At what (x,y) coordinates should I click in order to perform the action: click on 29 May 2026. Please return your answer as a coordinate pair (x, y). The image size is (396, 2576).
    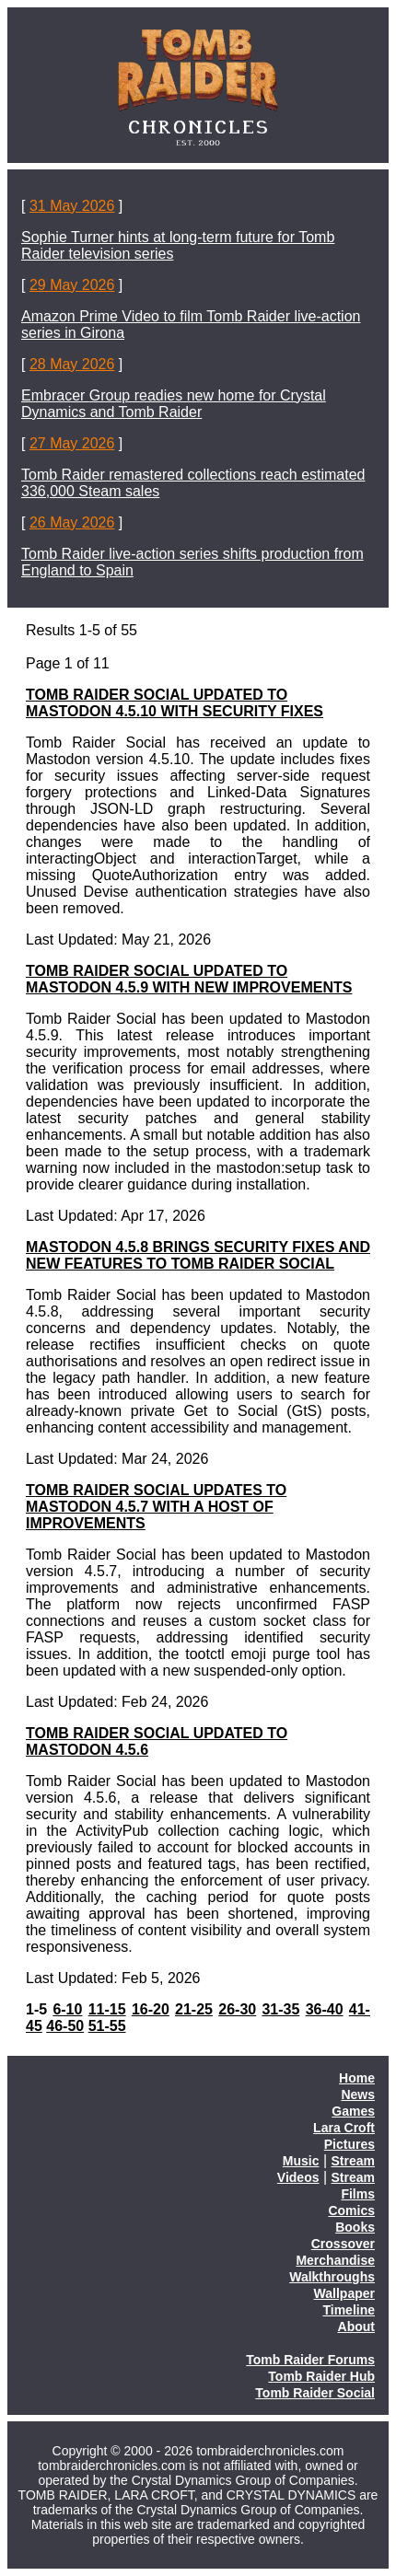
    Looking at the image, I should click on (72, 285).